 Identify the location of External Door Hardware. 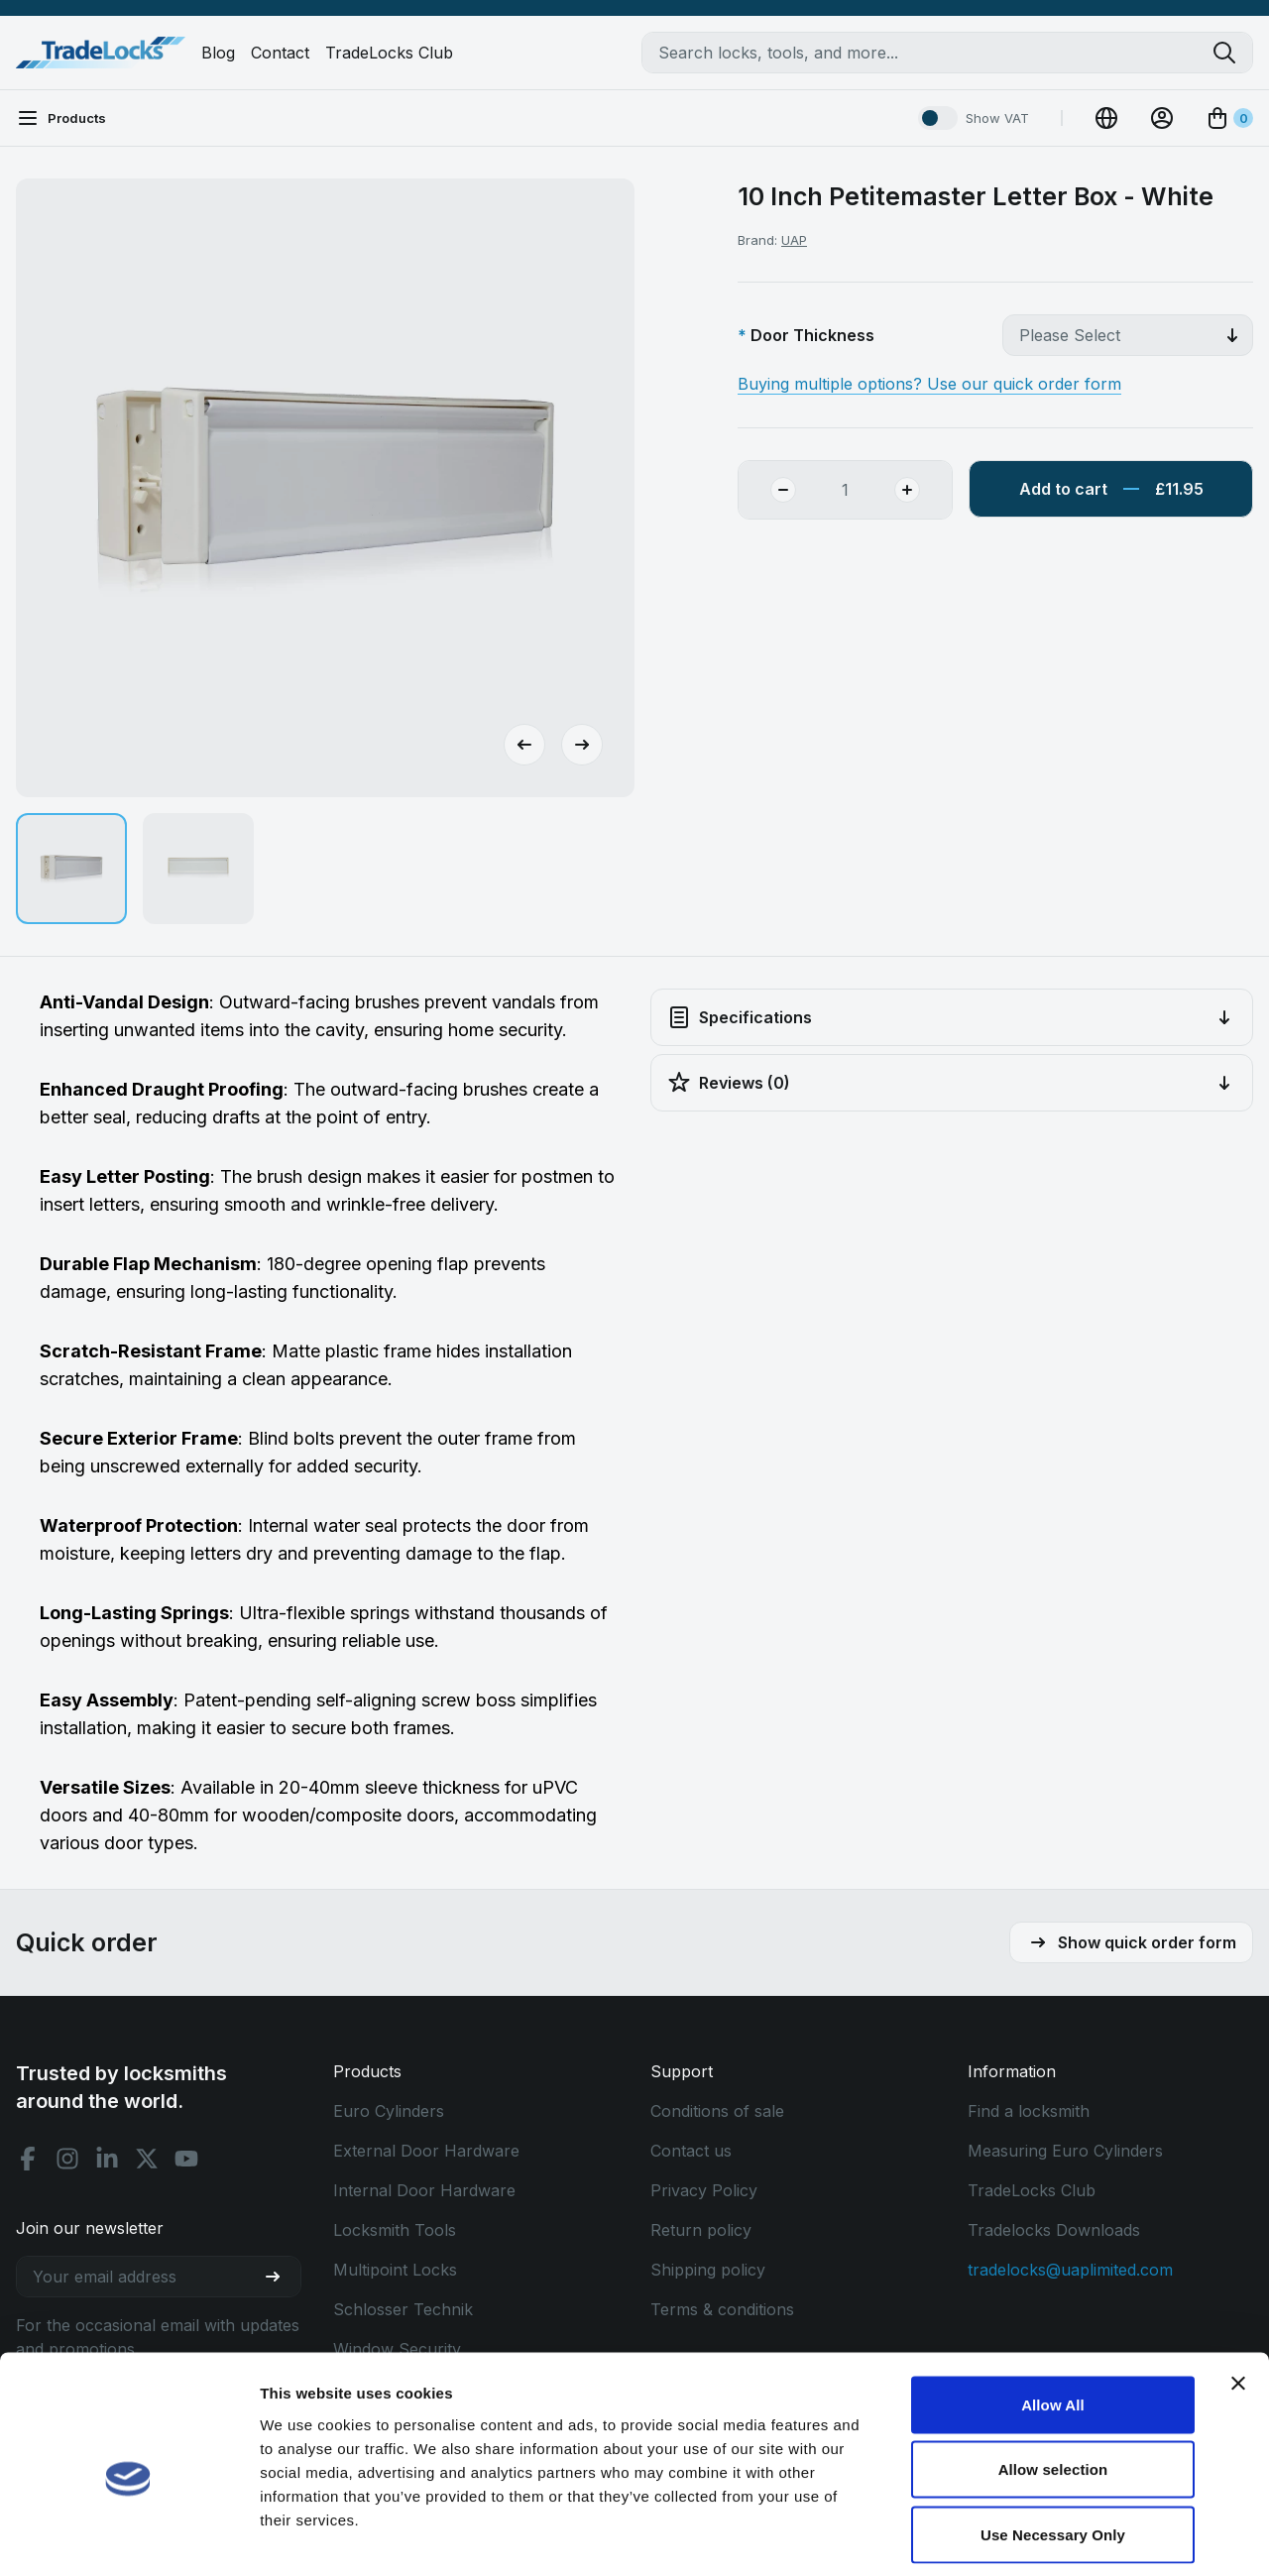
(426, 2151).